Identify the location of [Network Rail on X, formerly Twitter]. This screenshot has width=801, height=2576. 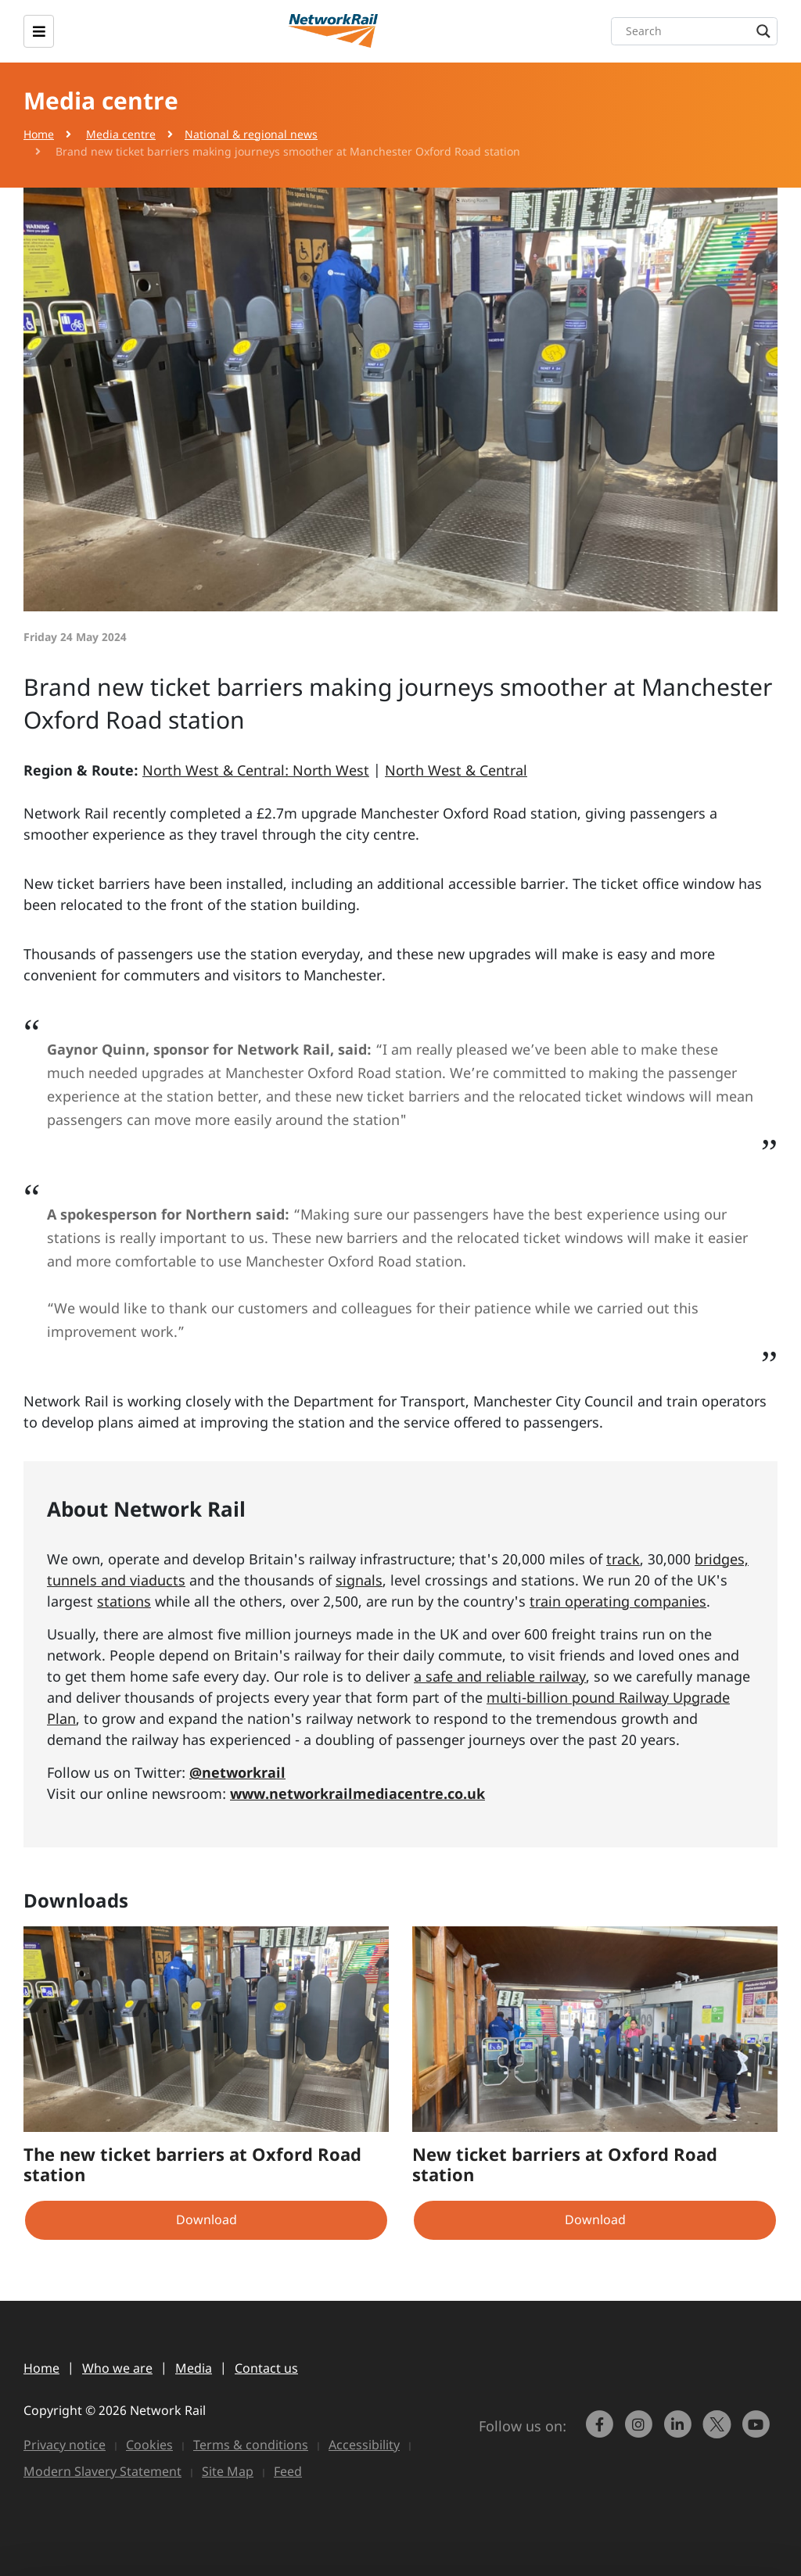
(718, 2431).